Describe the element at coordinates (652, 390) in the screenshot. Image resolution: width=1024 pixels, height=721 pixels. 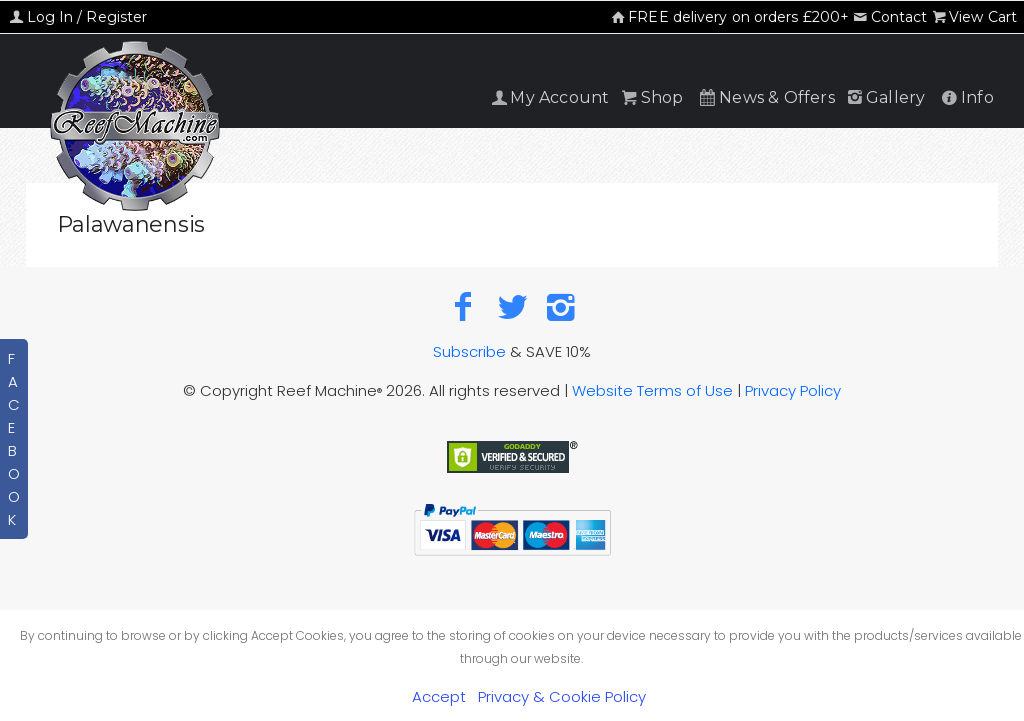
I see `Website Terms of Use` at that location.